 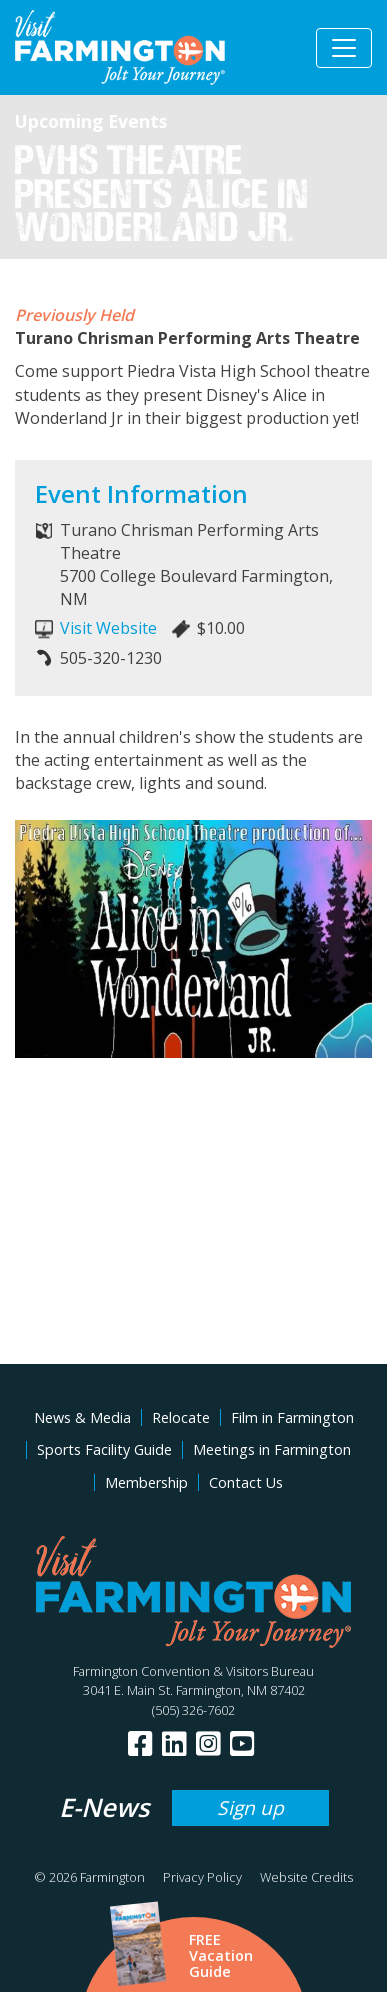 What do you see at coordinates (193, 1710) in the screenshot?
I see `(505) 326-7602` at bounding box center [193, 1710].